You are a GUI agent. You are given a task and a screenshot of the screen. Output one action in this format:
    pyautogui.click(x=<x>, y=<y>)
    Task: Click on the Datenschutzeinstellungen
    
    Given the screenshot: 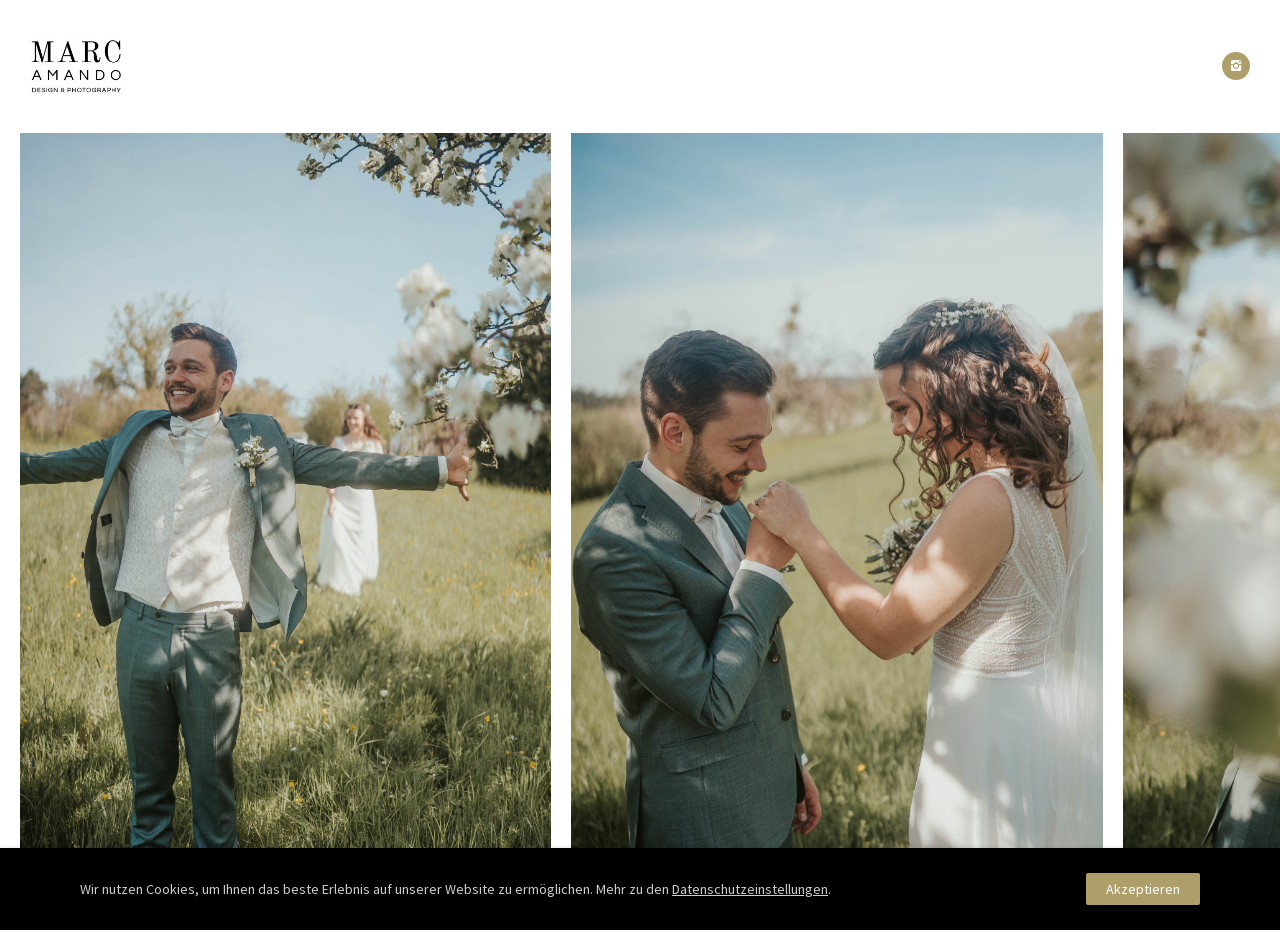 What is the action you would take?
    pyautogui.click(x=750, y=889)
    